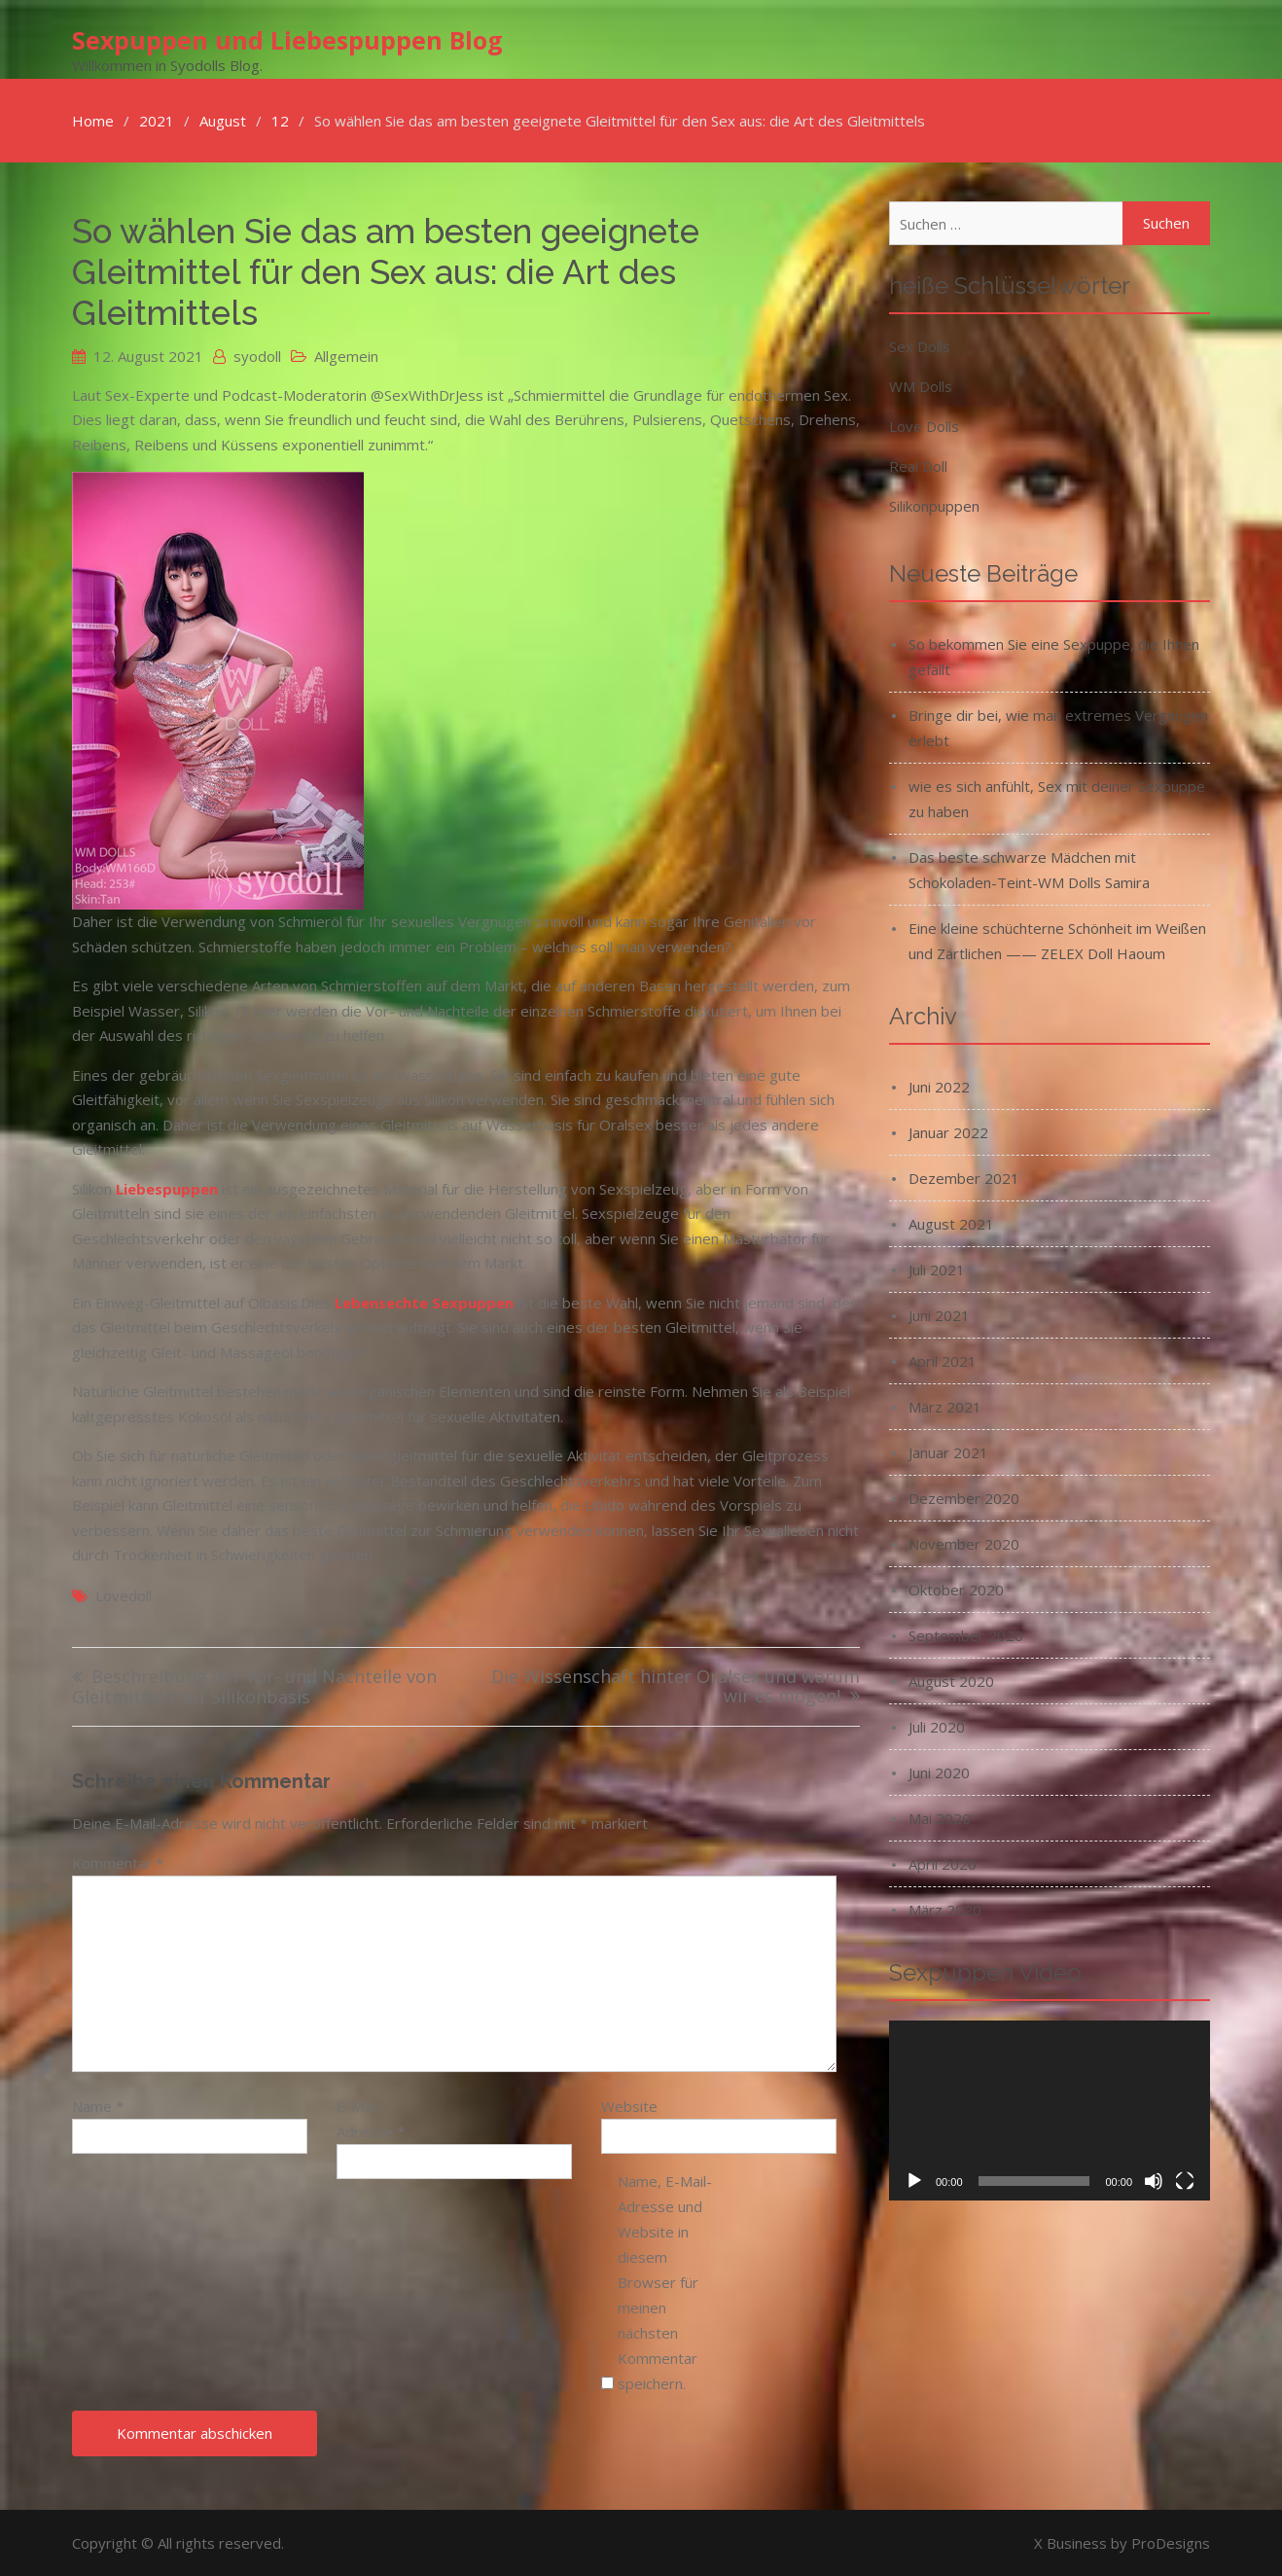  What do you see at coordinates (920, 385) in the screenshot?
I see `WM Dolls` at bounding box center [920, 385].